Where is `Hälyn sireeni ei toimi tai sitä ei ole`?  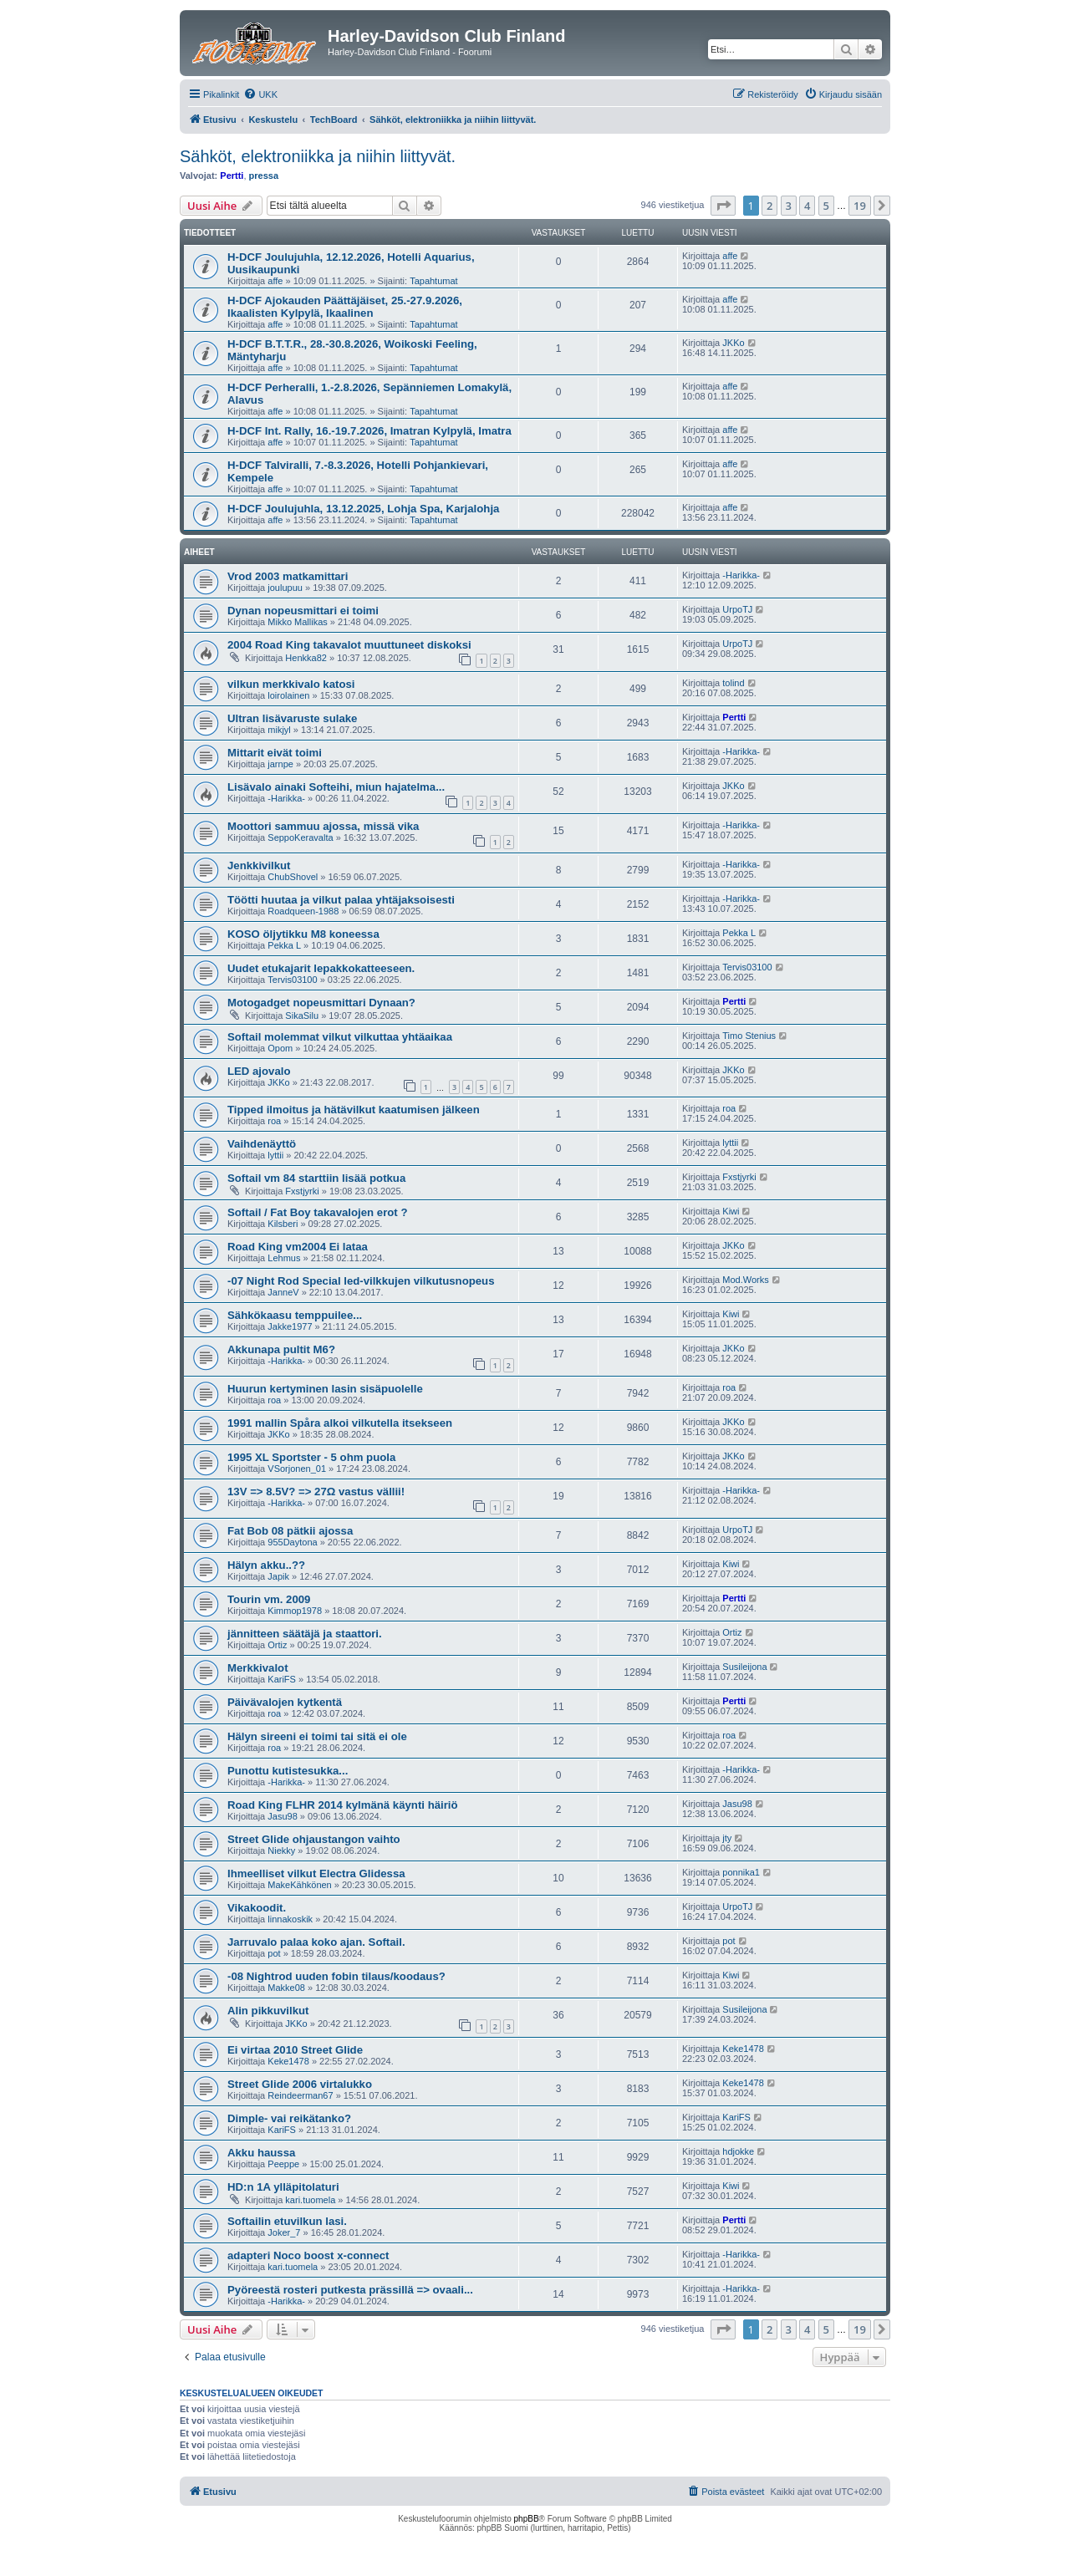
Hälyn sireeni ei toimi tai sitä ei ole is located at coordinates (317, 1736).